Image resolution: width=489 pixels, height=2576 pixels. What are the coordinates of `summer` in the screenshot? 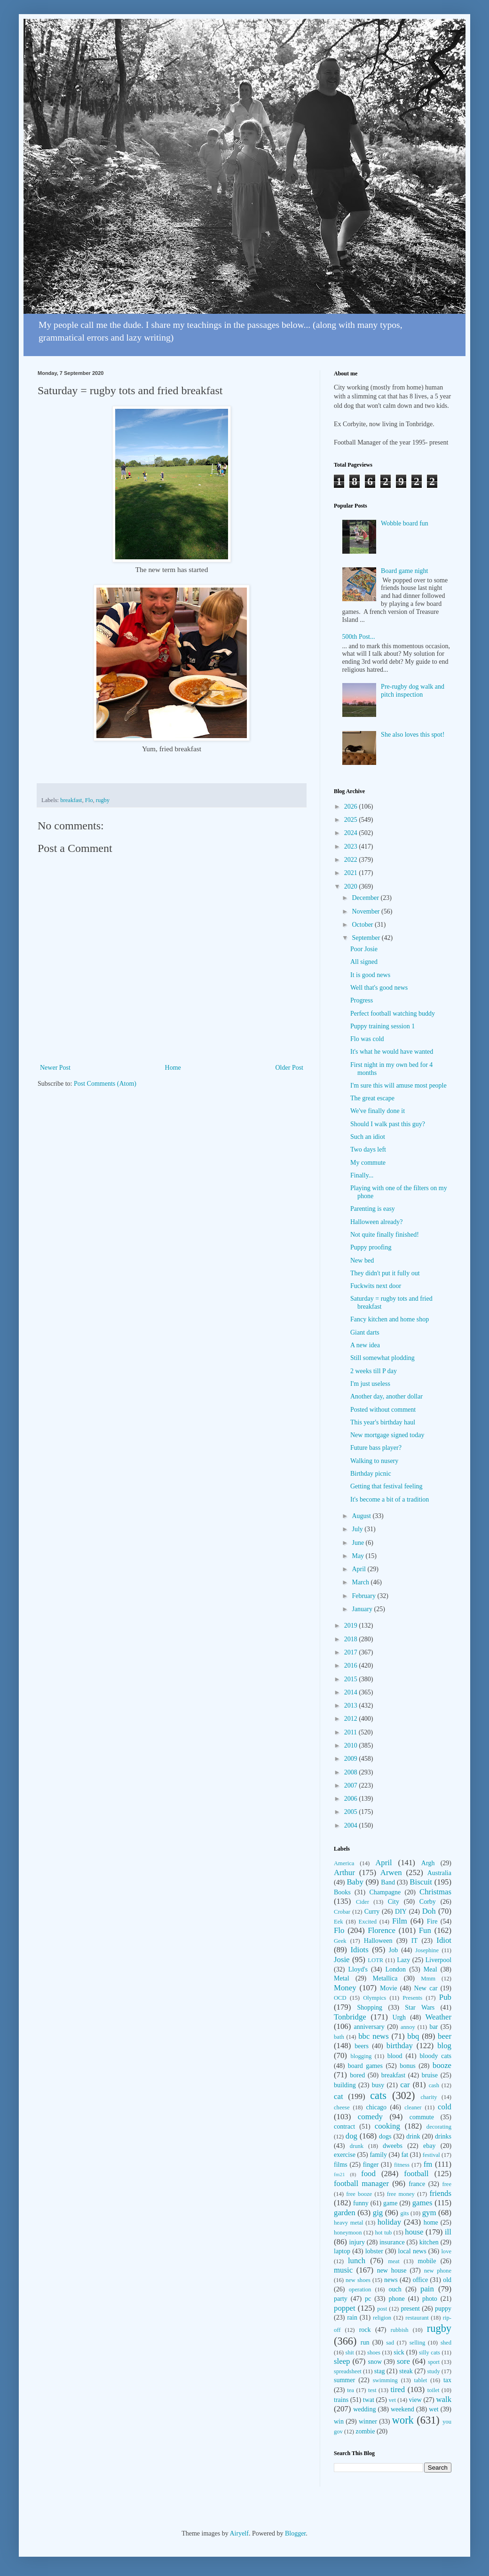 It's located at (344, 2380).